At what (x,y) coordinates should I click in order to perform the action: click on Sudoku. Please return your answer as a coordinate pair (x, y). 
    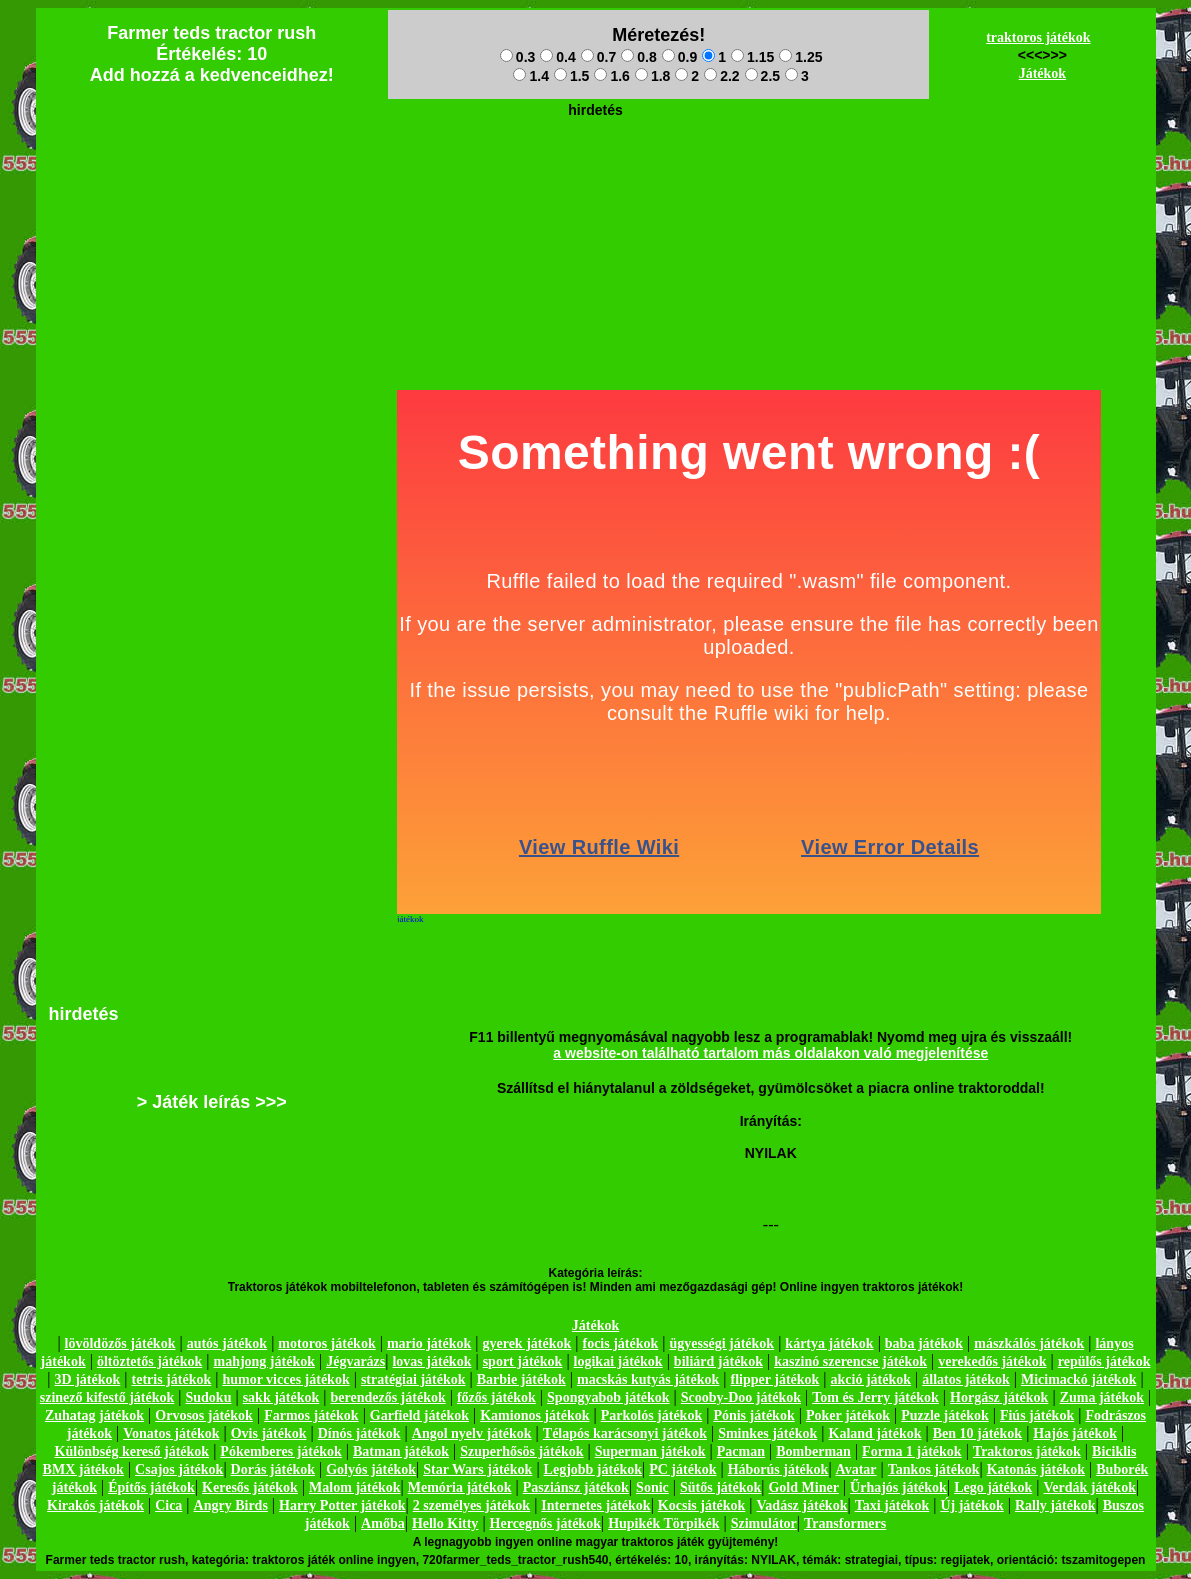
    Looking at the image, I should click on (209, 1397).